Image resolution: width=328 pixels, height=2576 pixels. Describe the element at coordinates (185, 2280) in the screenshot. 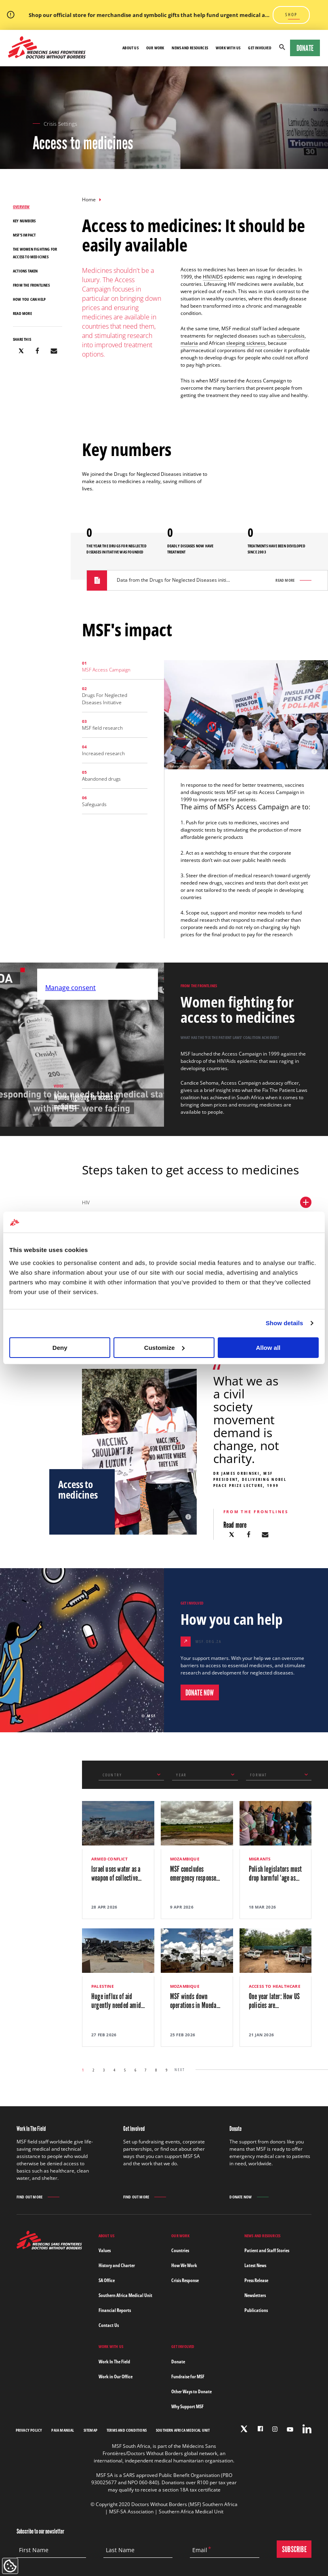

I see `Crisis Response` at that location.